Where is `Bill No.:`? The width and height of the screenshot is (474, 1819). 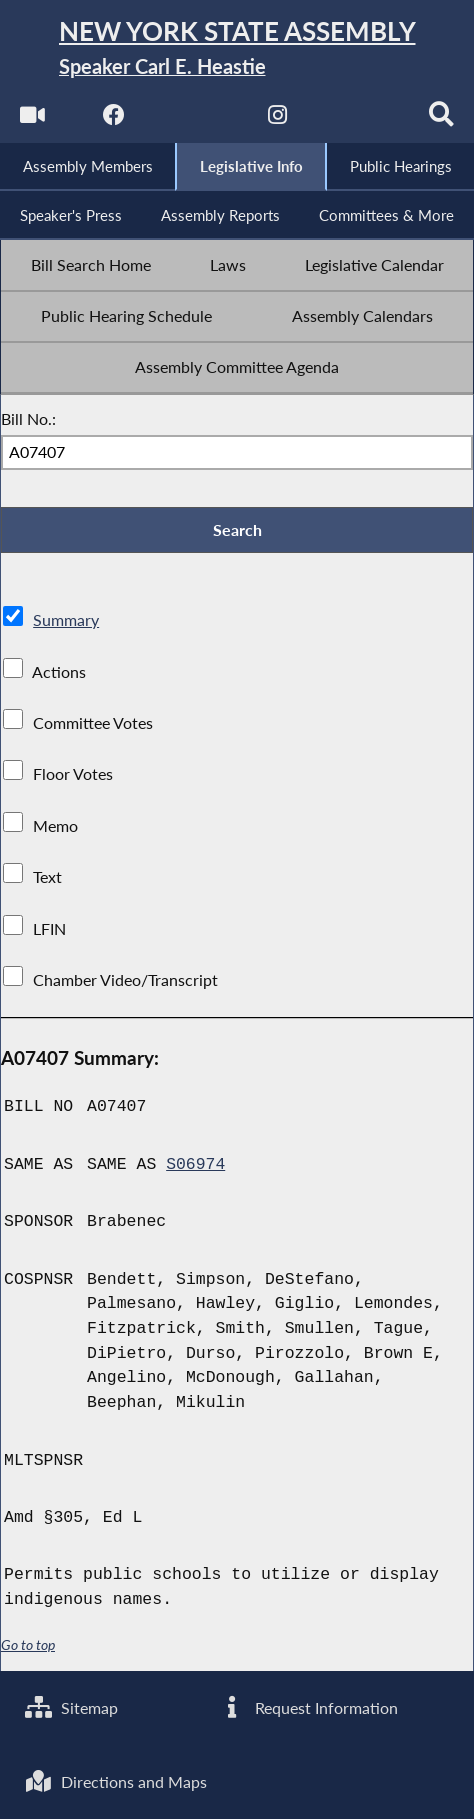 Bill No.: is located at coordinates (28, 420).